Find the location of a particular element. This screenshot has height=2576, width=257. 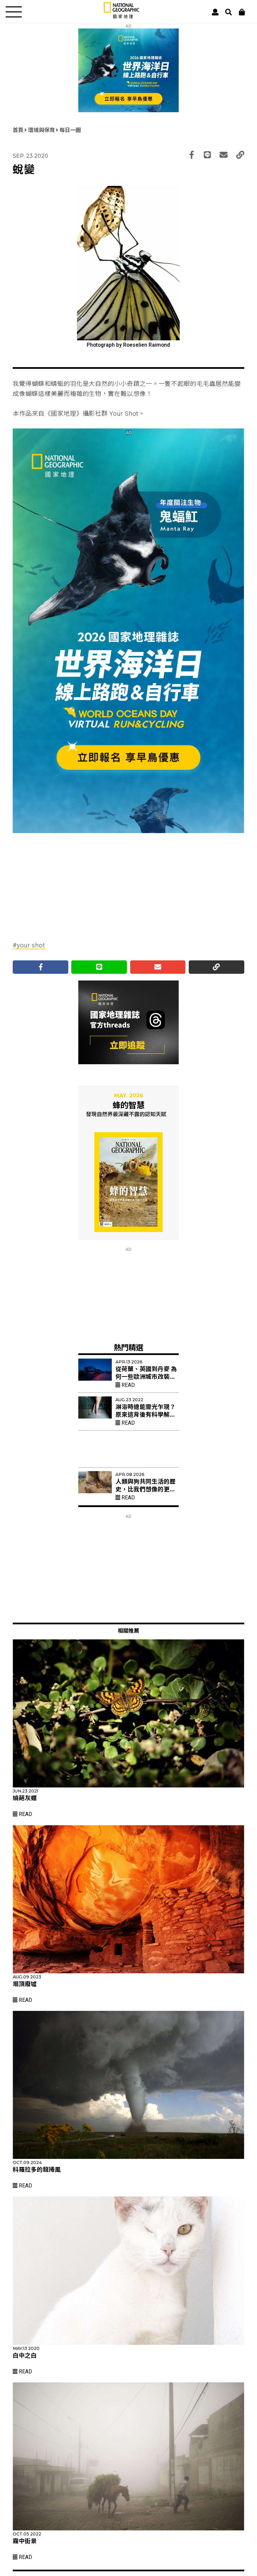

[國家地理] is located at coordinates (121, 17).